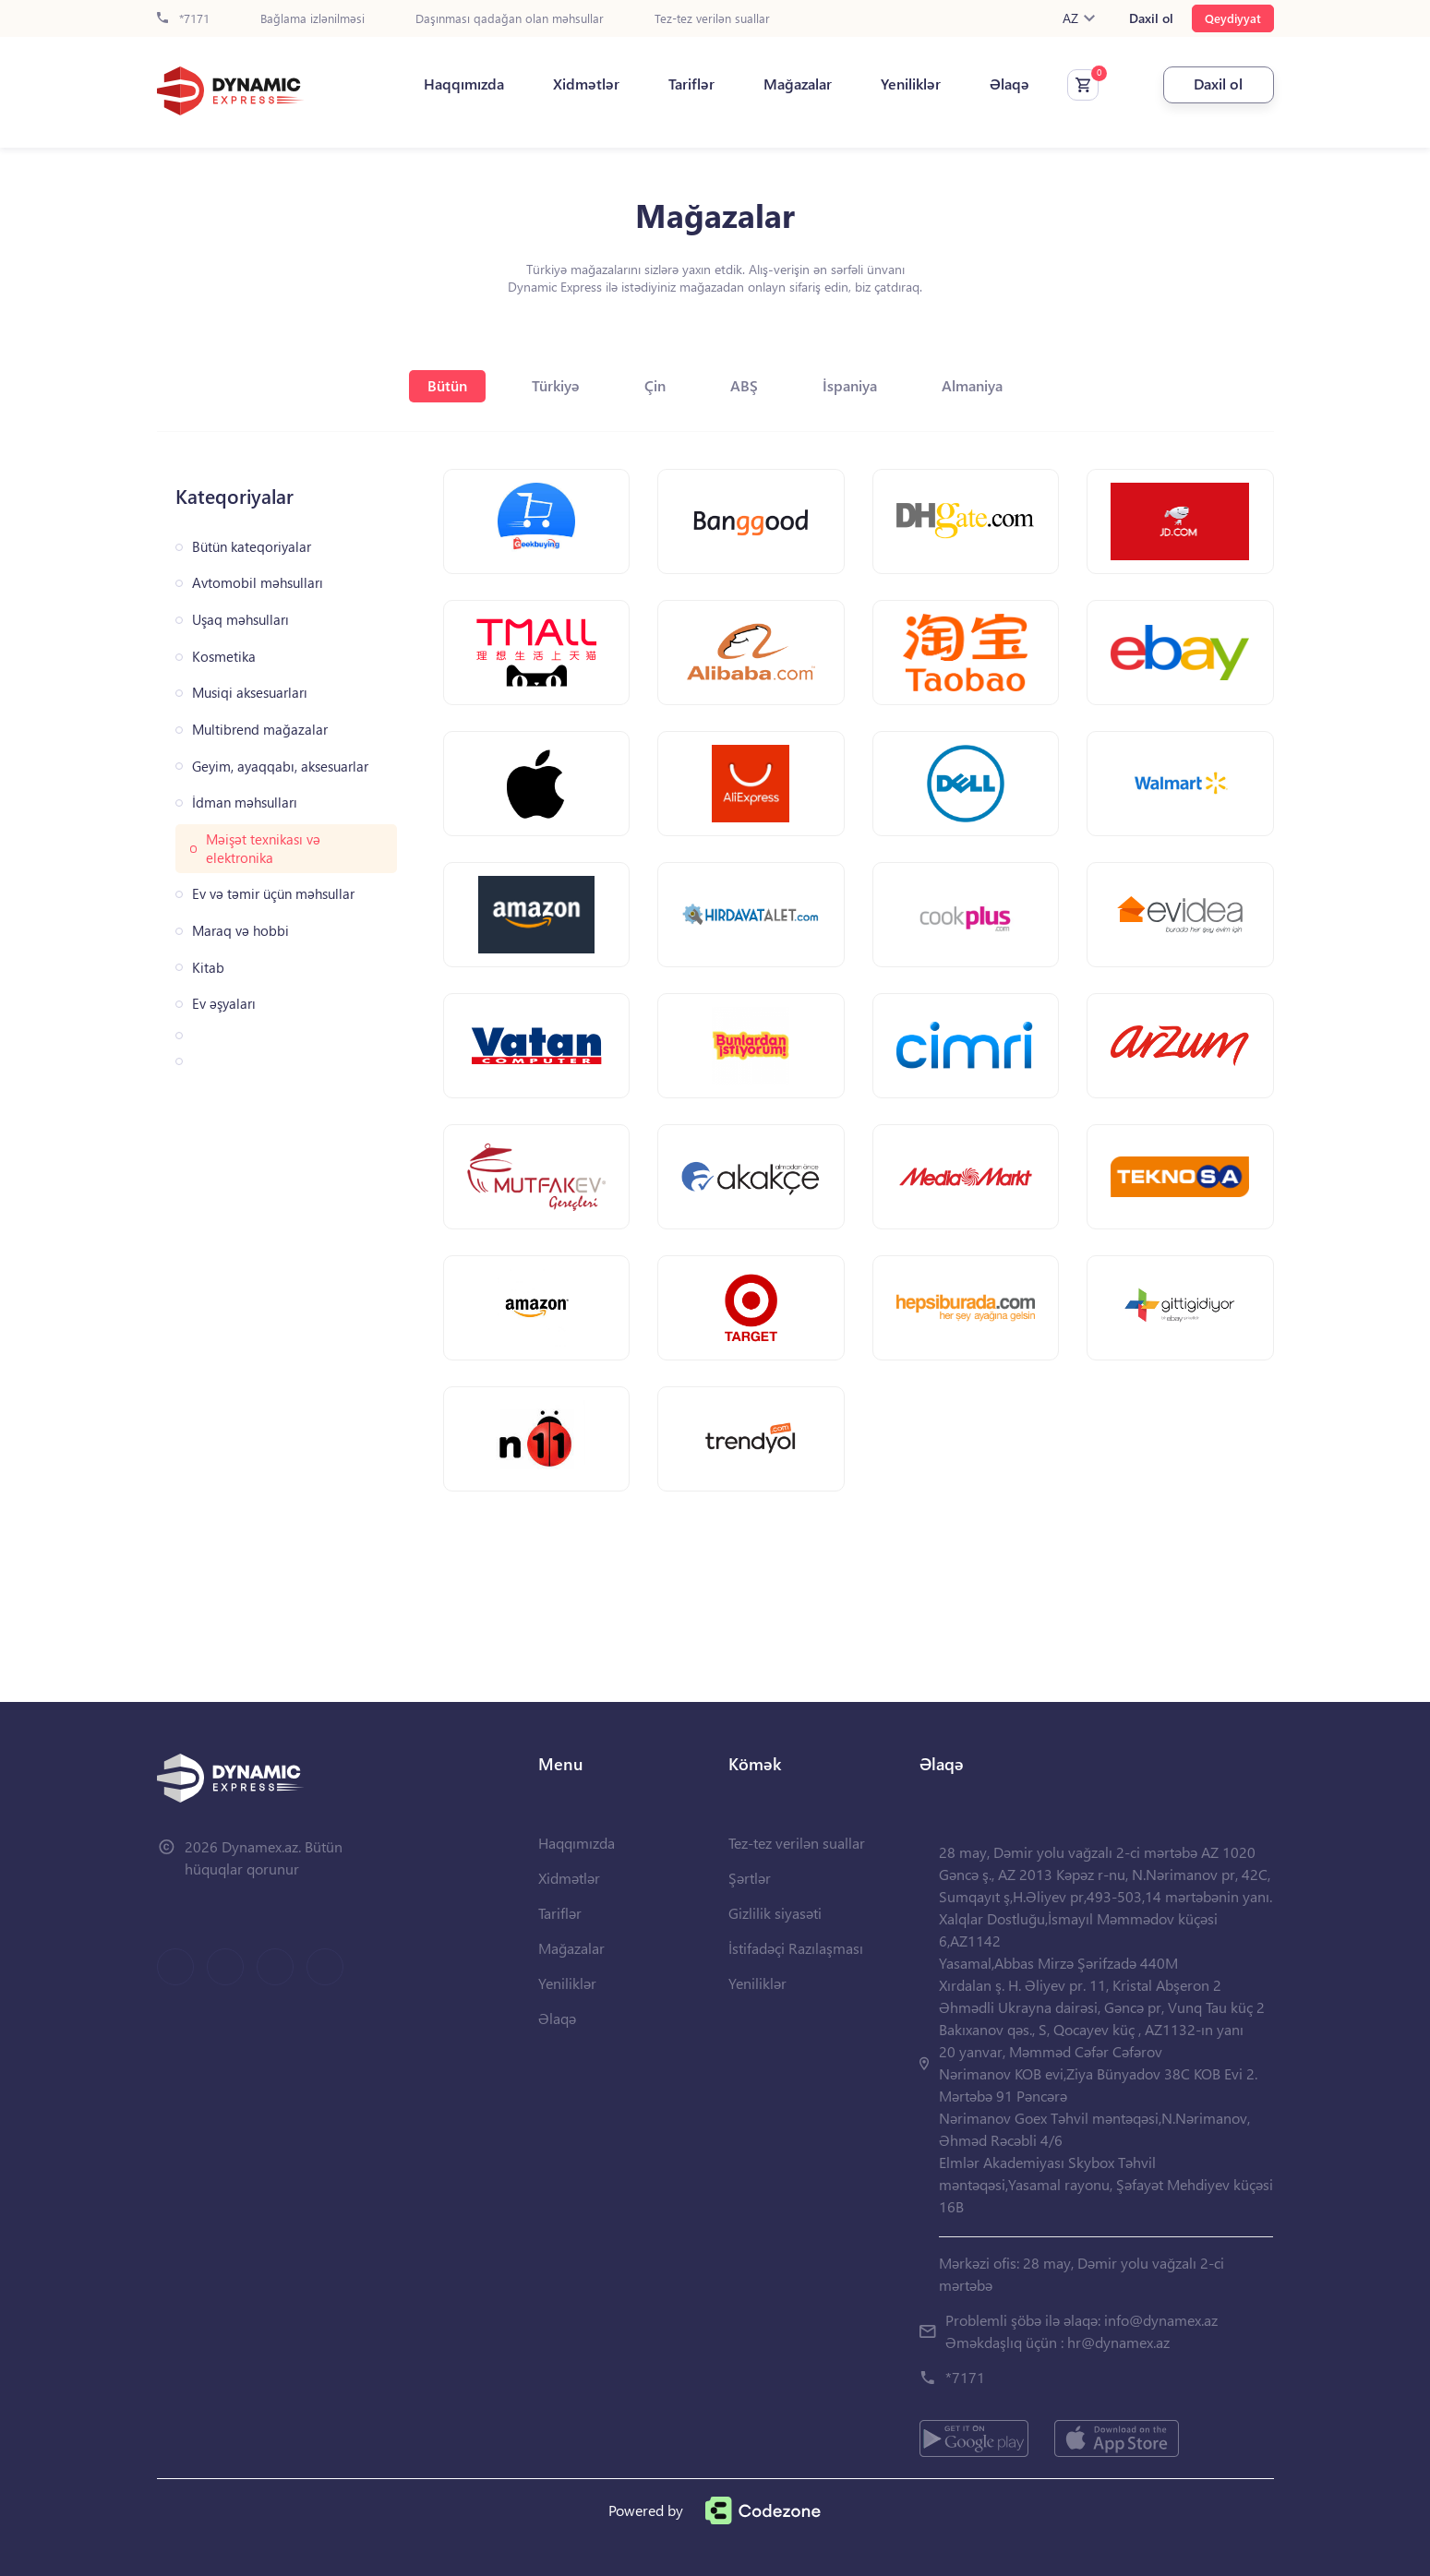 Image resolution: width=1430 pixels, height=2576 pixels. I want to click on Bütün, so click(447, 385).